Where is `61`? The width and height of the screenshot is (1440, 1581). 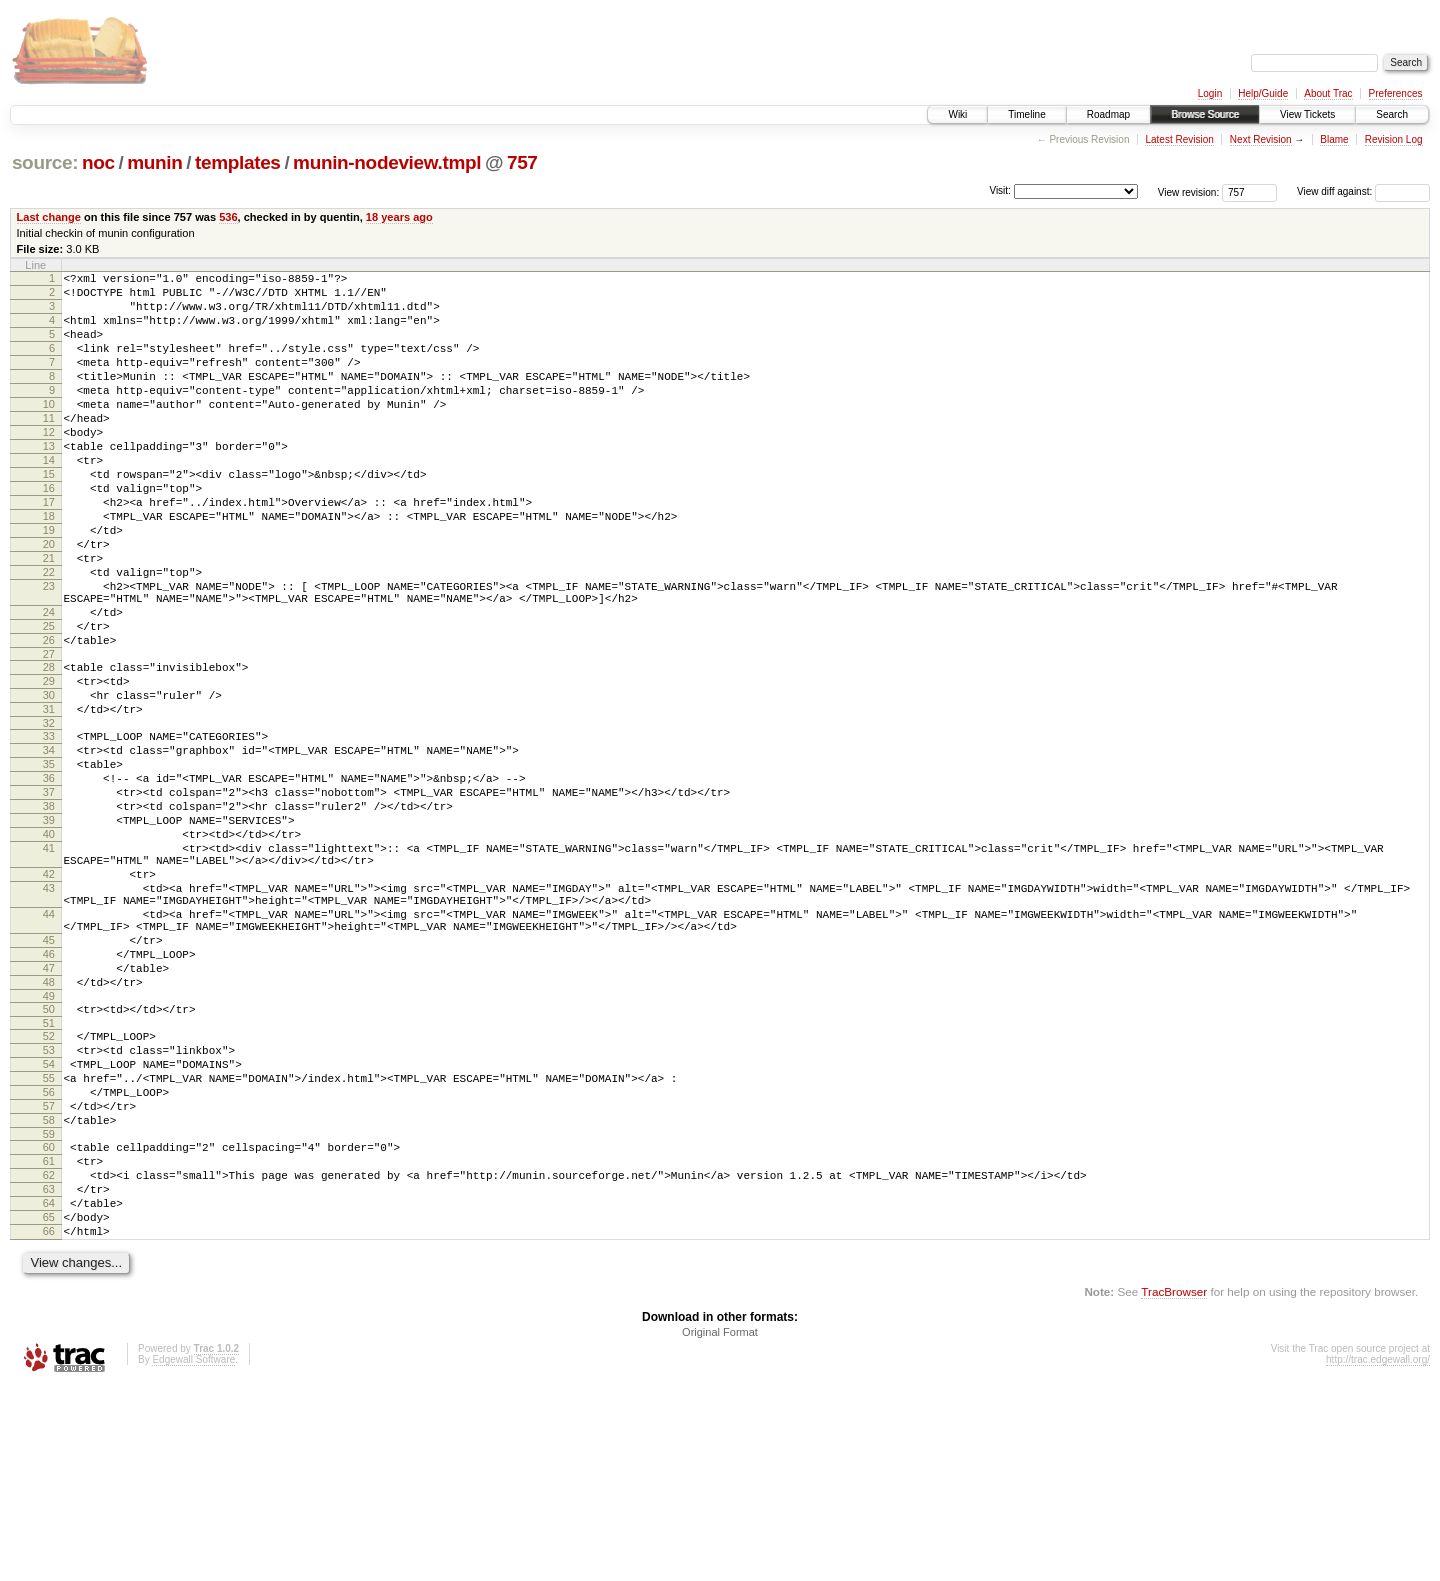 61 is located at coordinates (49, 1338).